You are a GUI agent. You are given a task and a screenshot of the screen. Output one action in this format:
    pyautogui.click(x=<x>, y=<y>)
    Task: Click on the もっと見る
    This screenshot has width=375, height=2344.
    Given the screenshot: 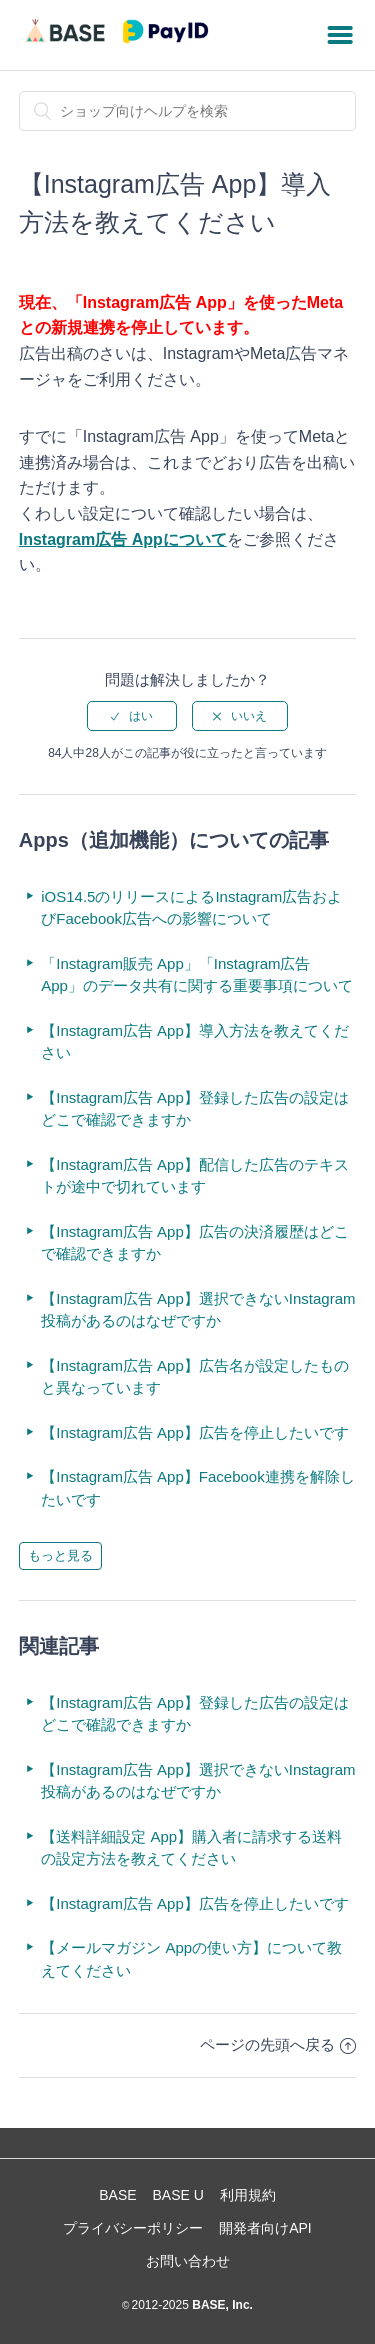 What is the action you would take?
    pyautogui.click(x=60, y=1555)
    